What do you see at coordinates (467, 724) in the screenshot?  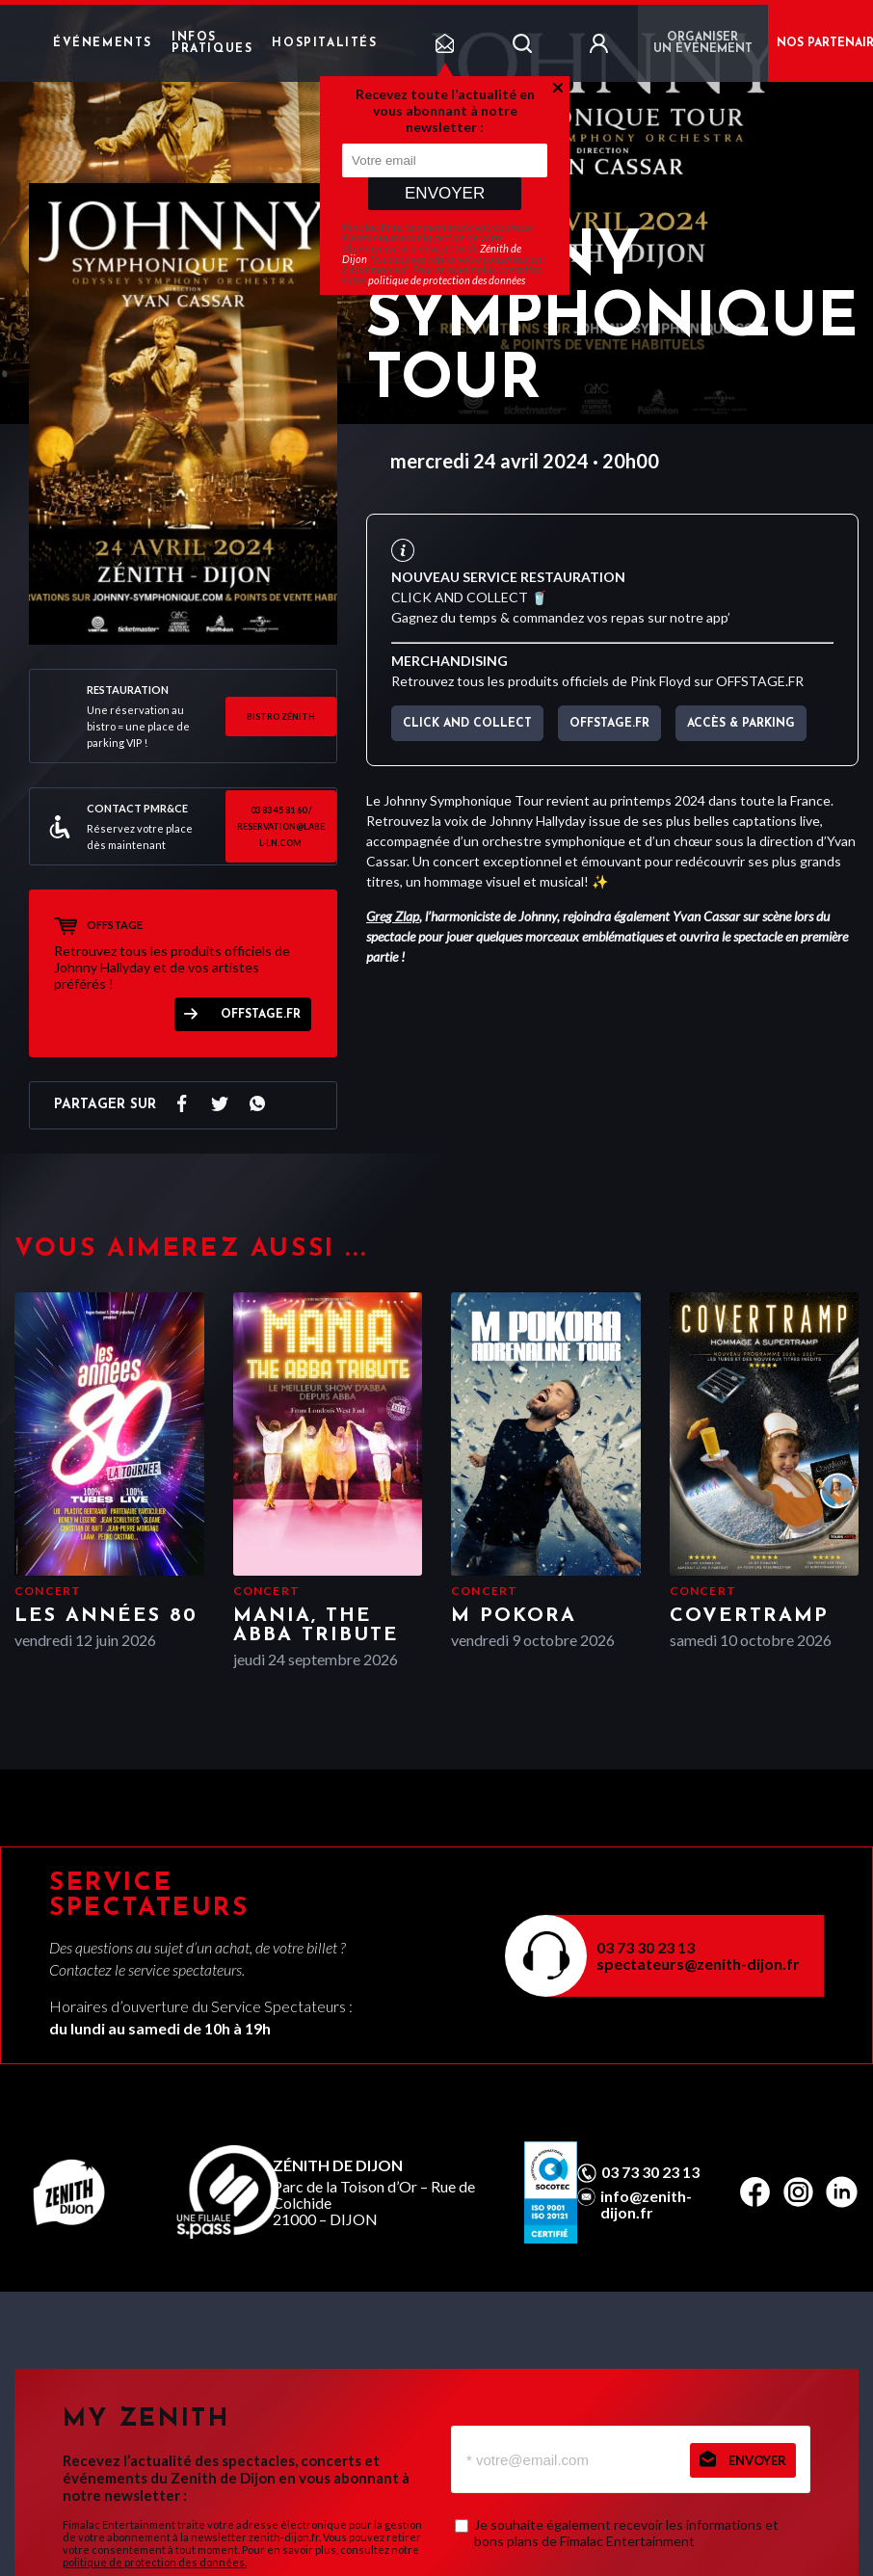 I see `CLICK AND COLLECT` at bounding box center [467, 724].